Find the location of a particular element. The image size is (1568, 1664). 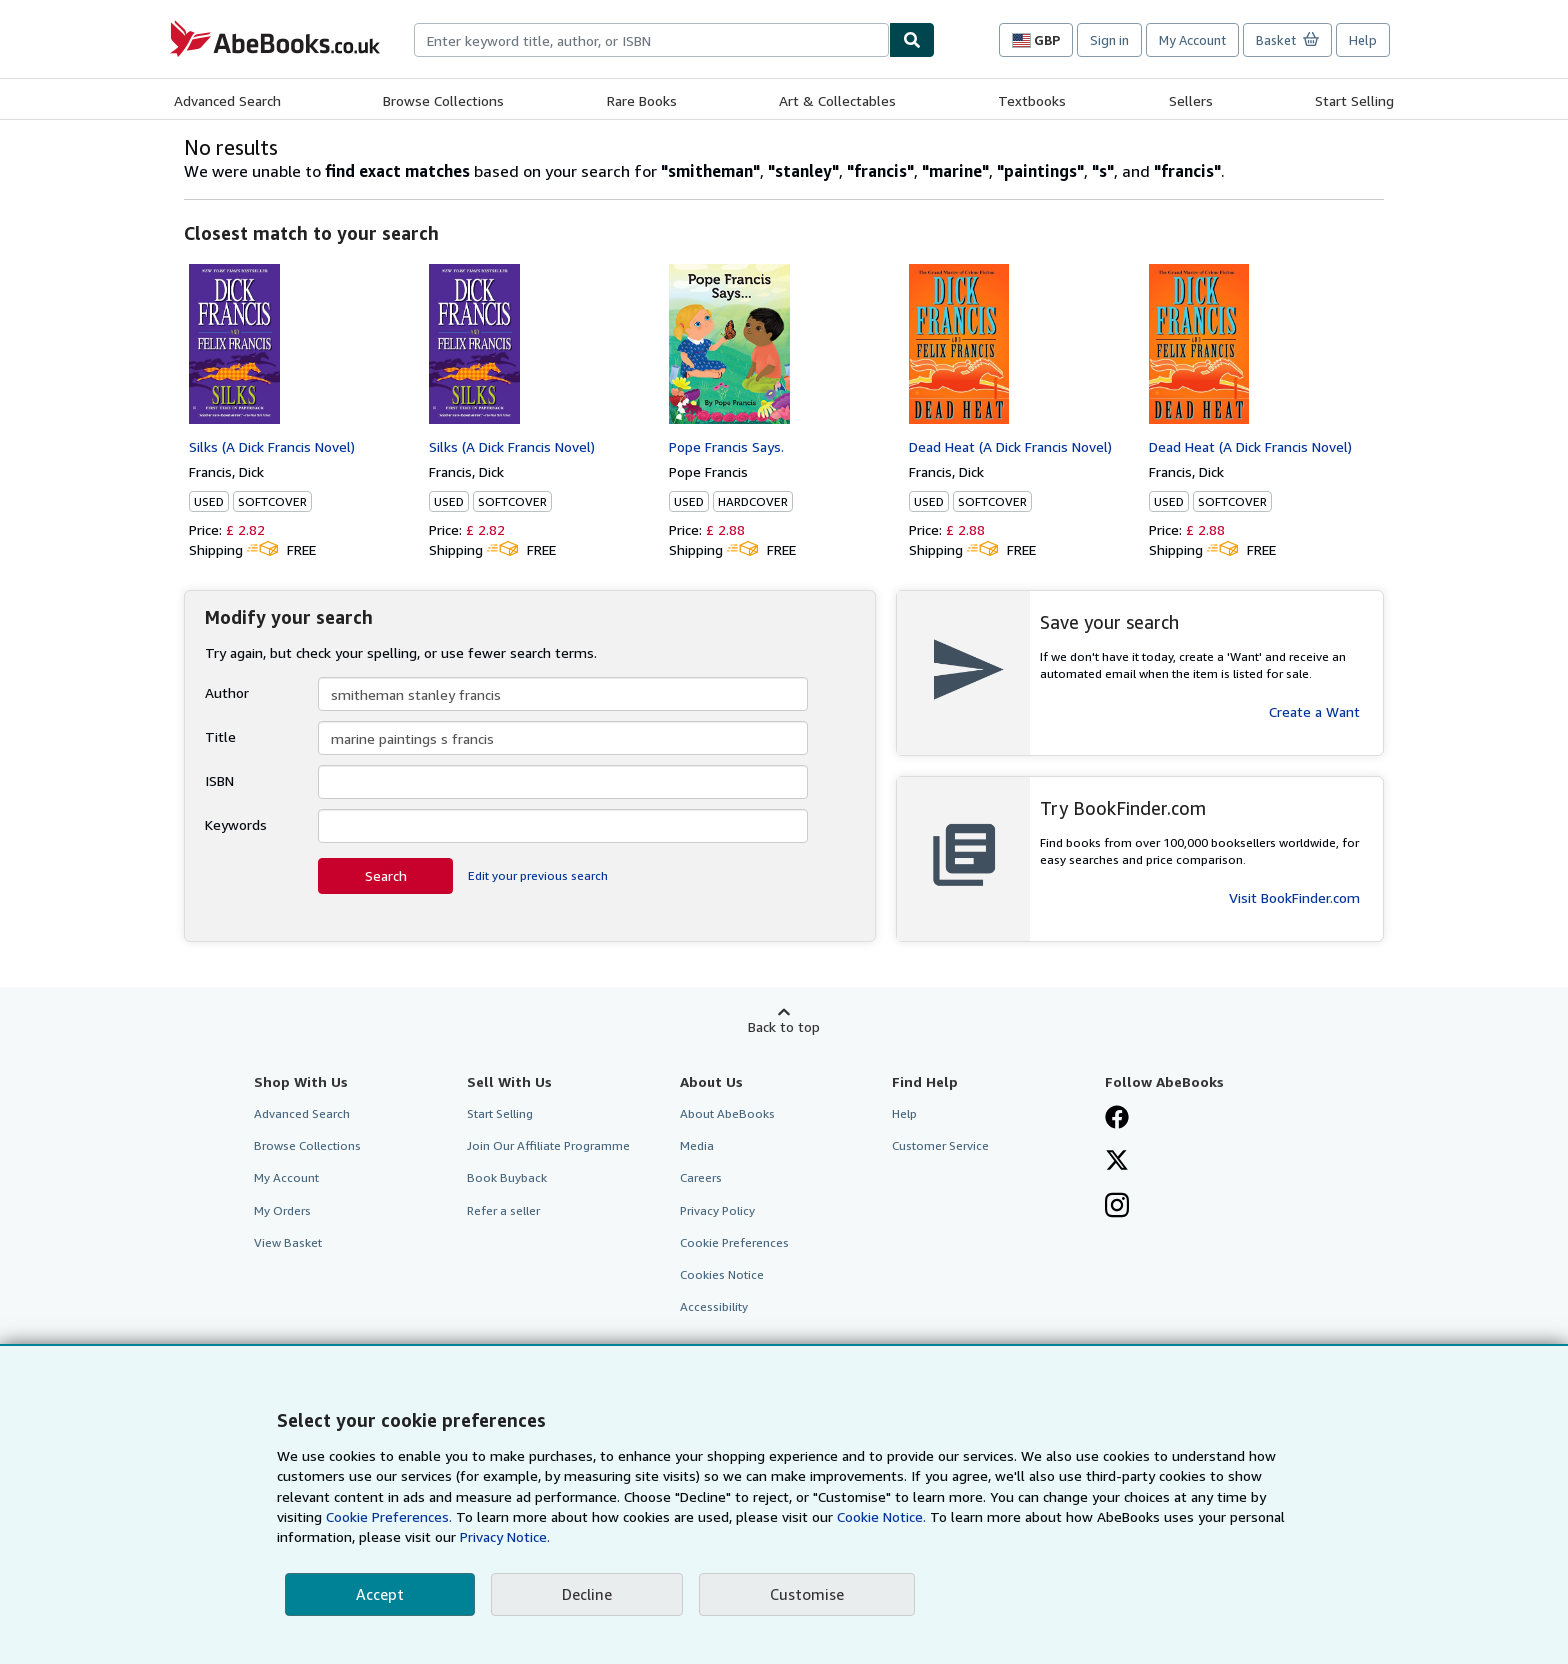

ISBN is located at coordinates (219, 780).